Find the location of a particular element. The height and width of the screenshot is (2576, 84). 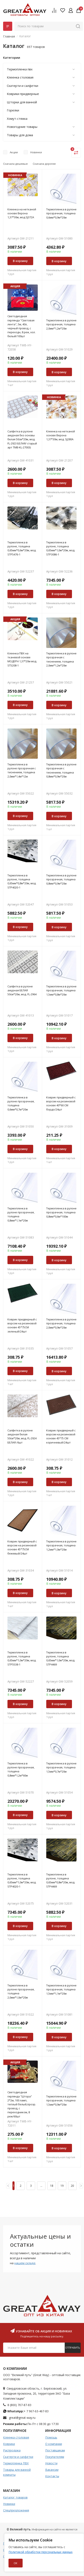

Термопленка в рулоне прозрачная, толщина 0,8мм*0,6м*100м is located at coordinates (61, 1212).